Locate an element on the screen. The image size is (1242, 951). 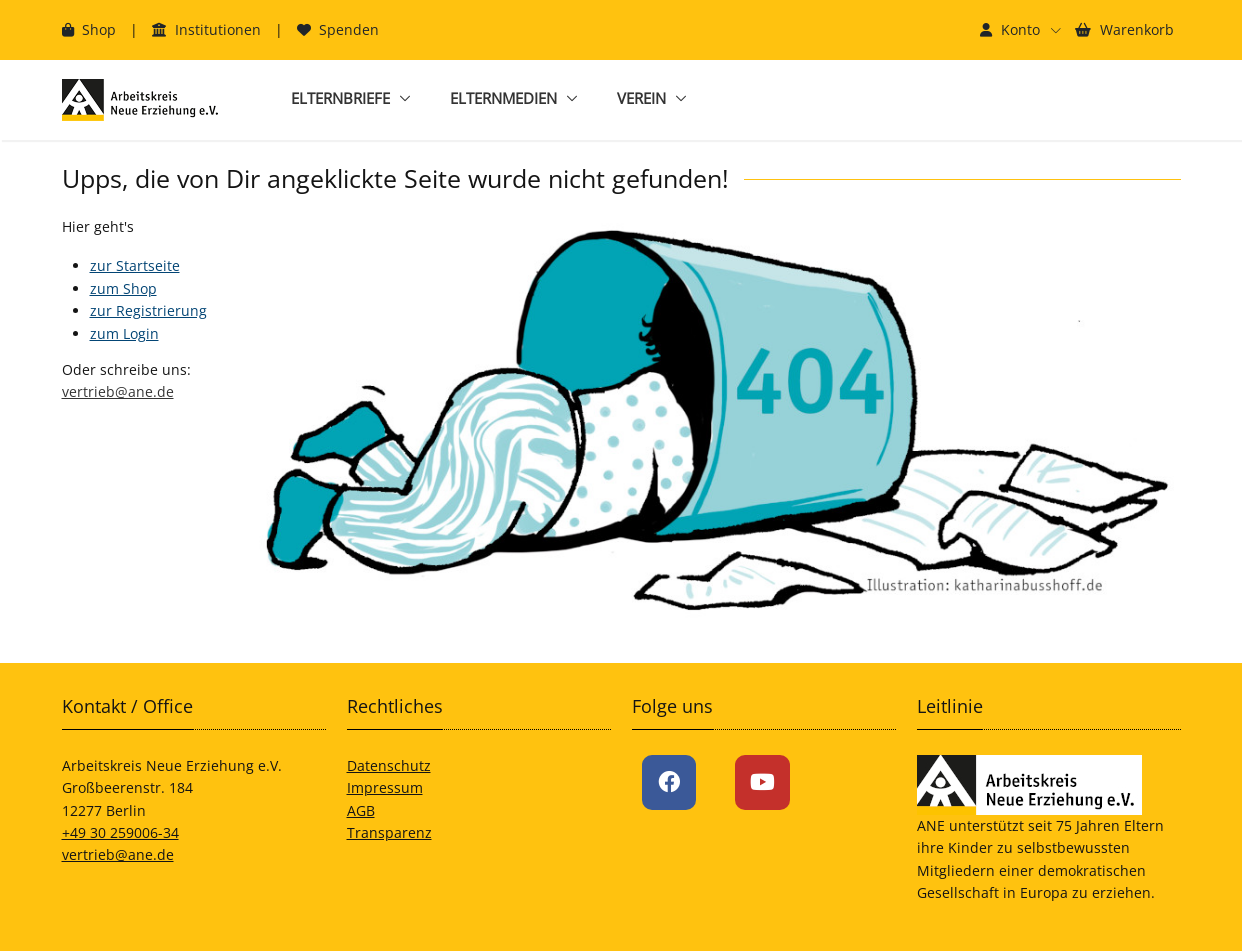
Transparenz is located at coordinates (389, 832).